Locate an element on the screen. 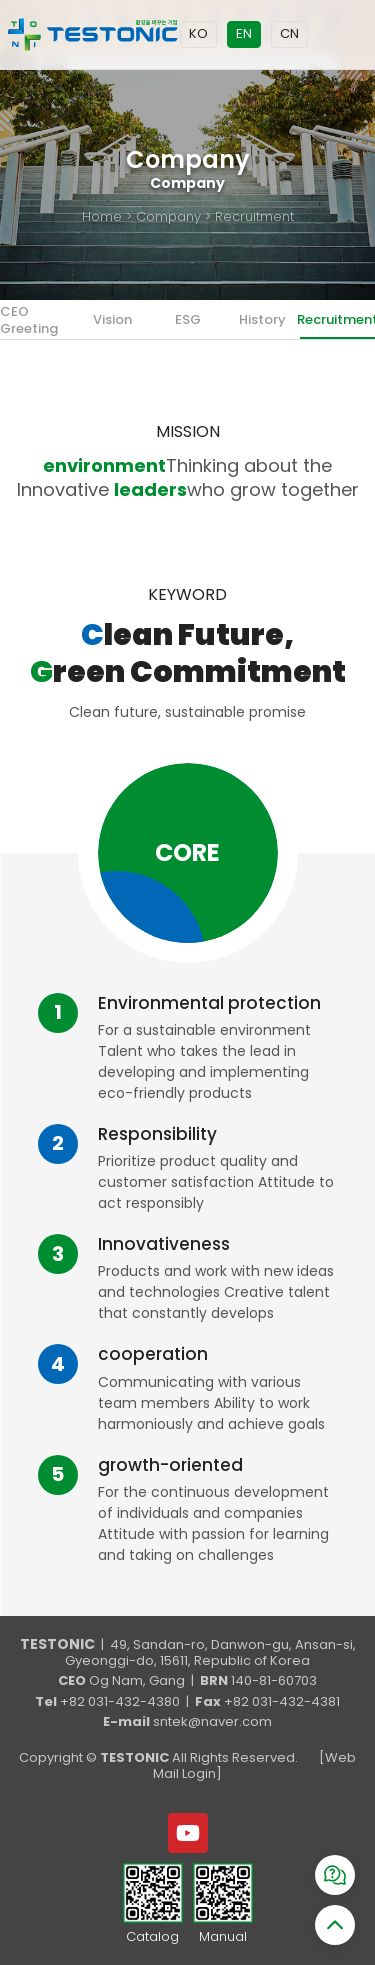  Home is located at coordinates (102, 216).